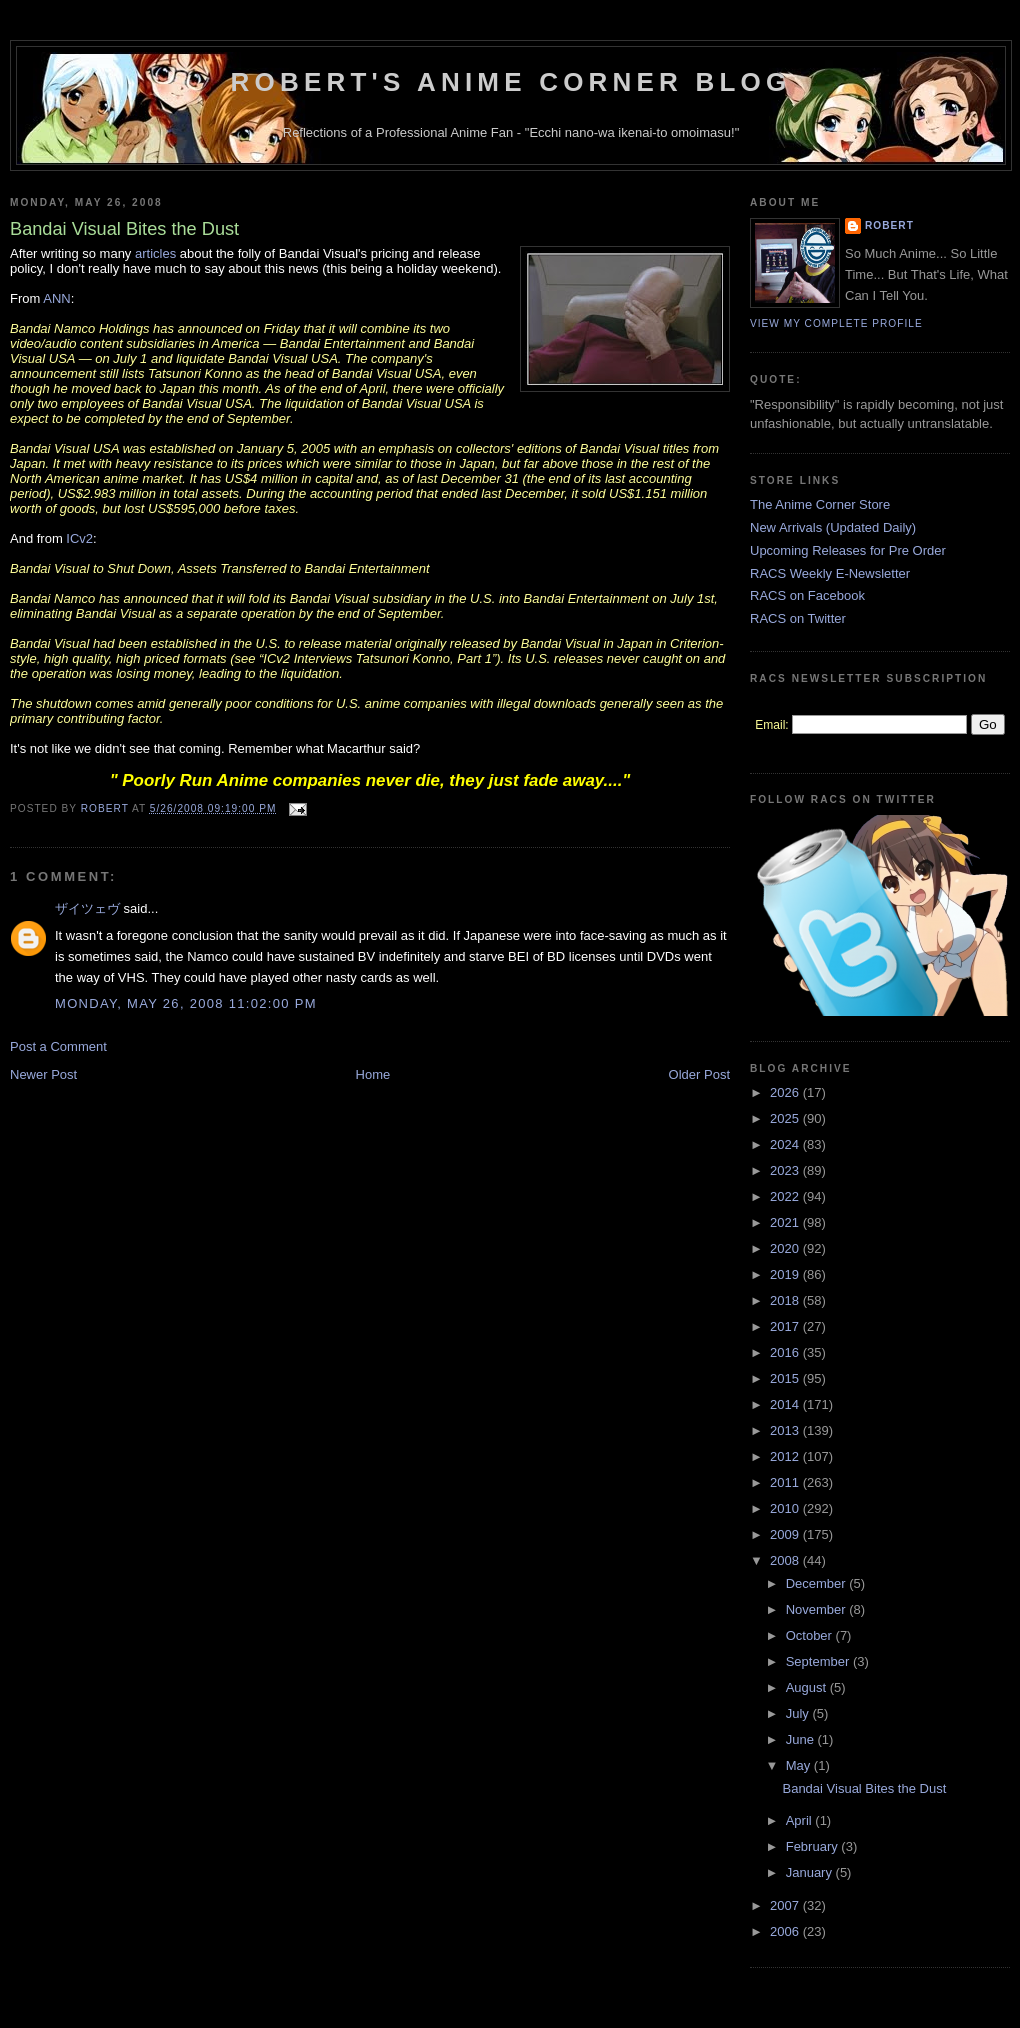 The width and height of the screenshot is (1020, 2028). What do you see at coordinates (699, 1074) in the screenshot?
I see `Older Post` at bounding box center [699, 1074].